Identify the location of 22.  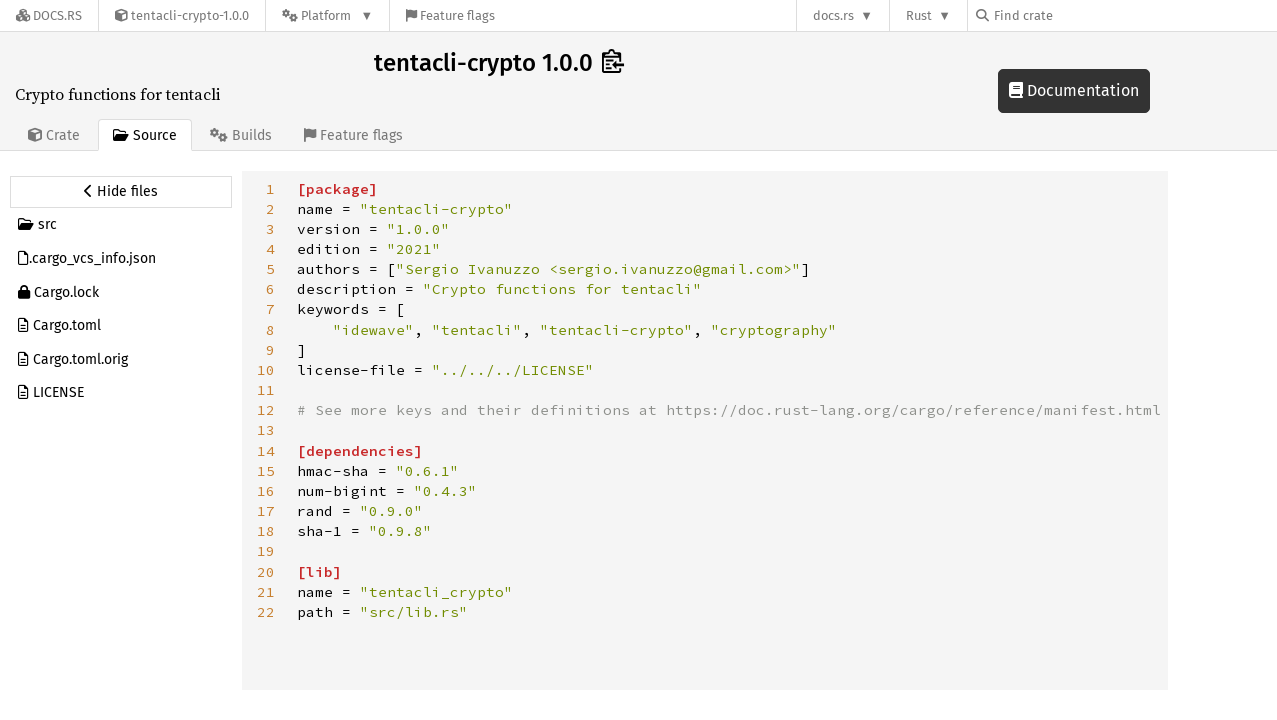
(266, 612).